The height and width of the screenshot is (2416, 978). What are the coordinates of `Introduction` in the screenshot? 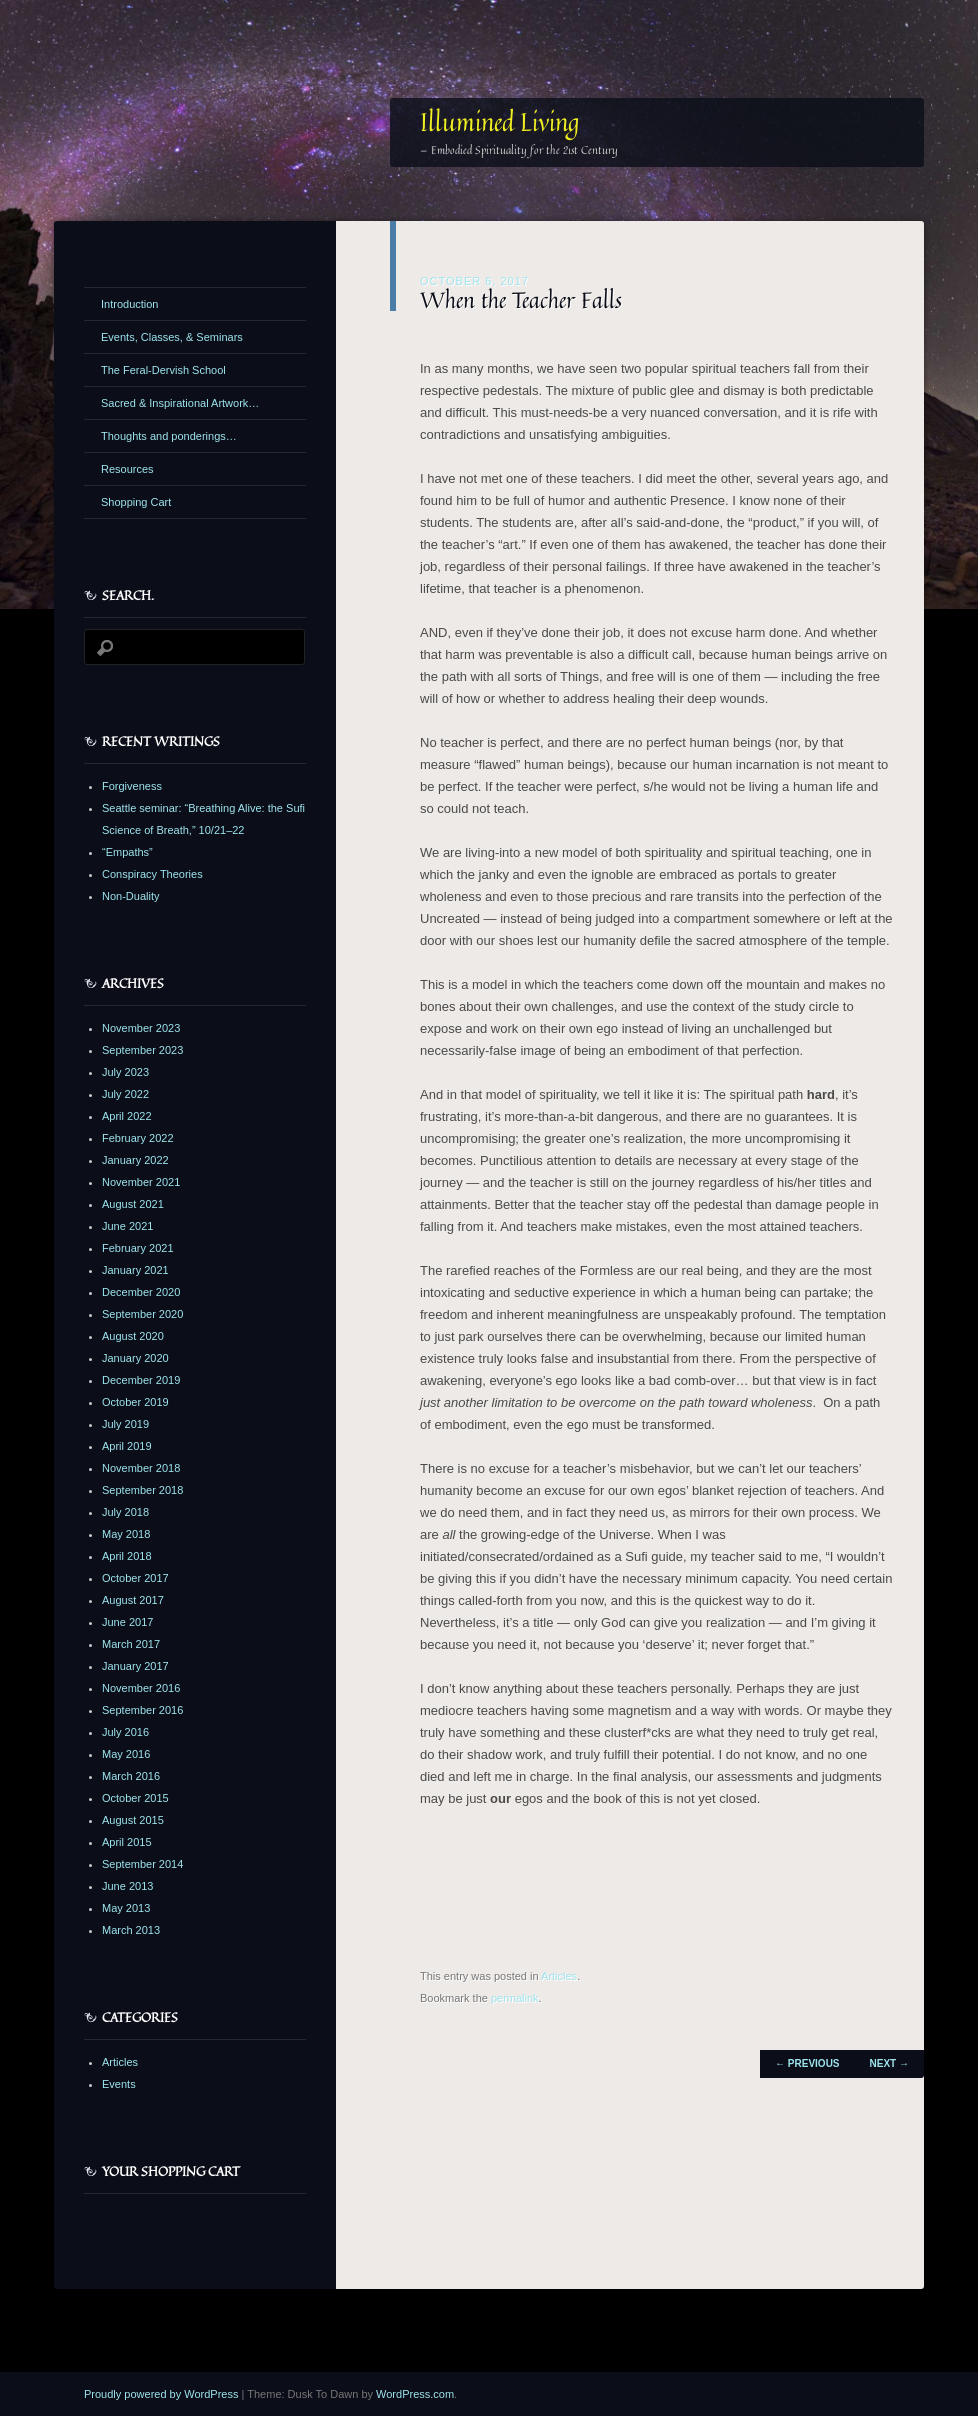 It's located at (129, 304).